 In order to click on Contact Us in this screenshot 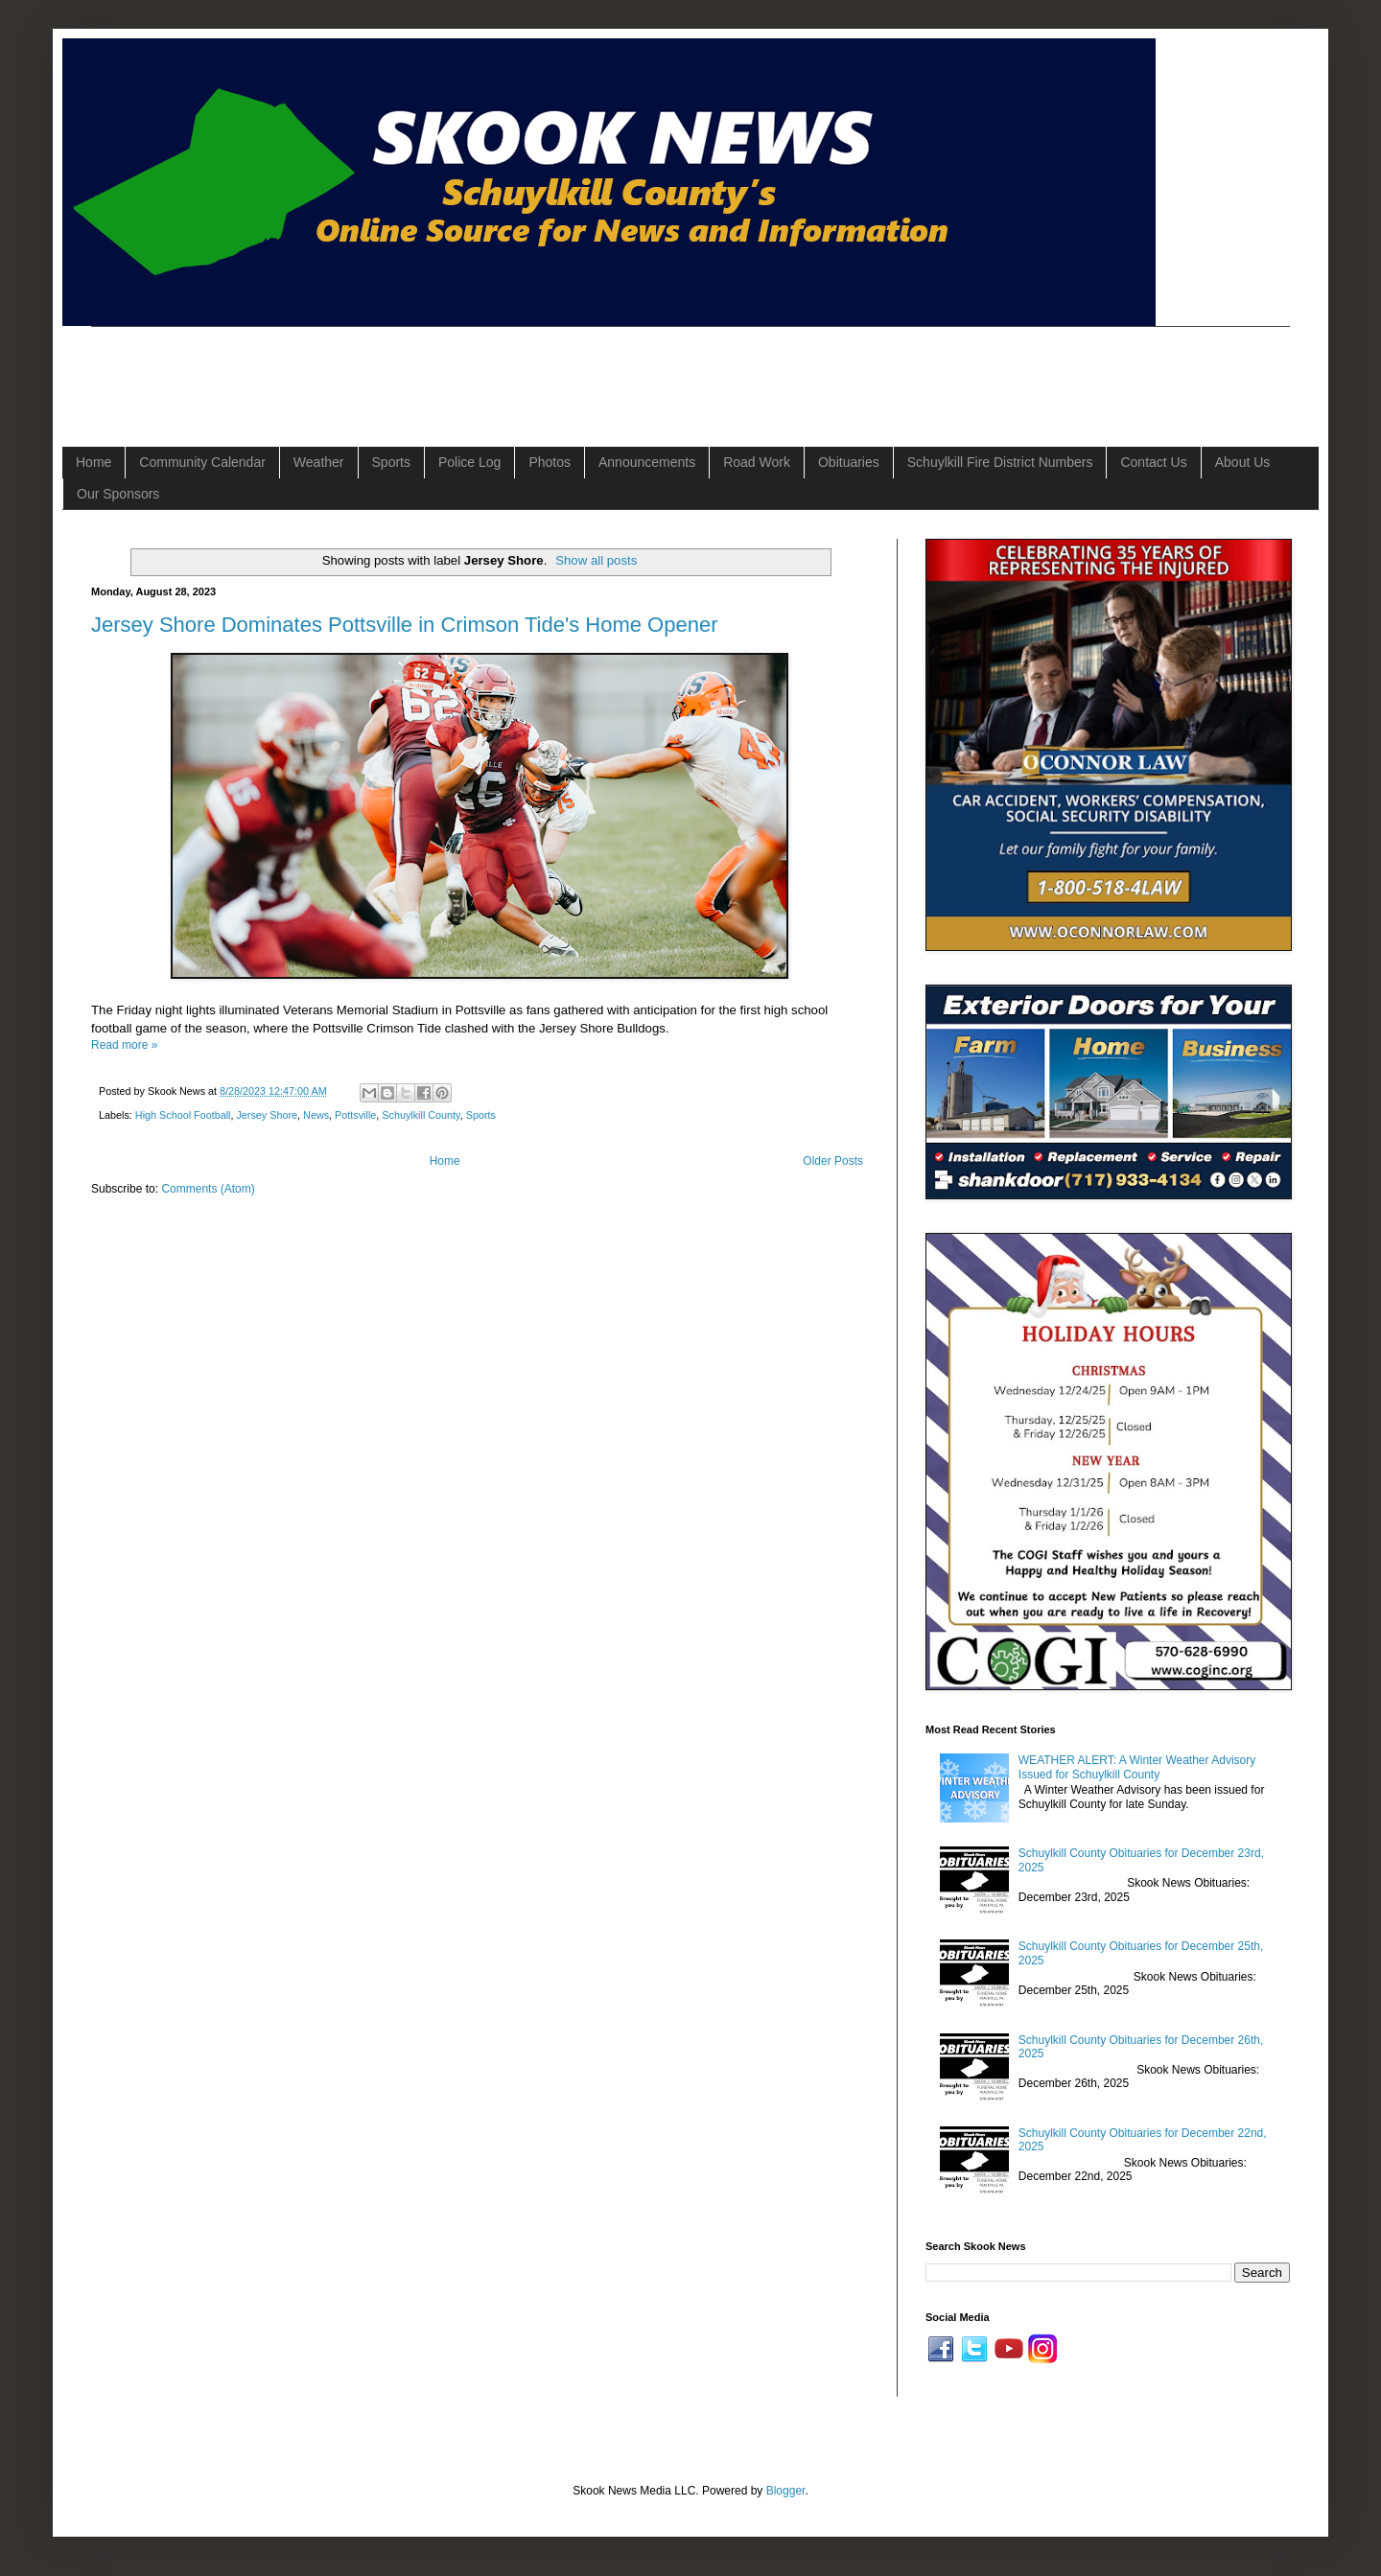, I will do `click(1153, 462)`.